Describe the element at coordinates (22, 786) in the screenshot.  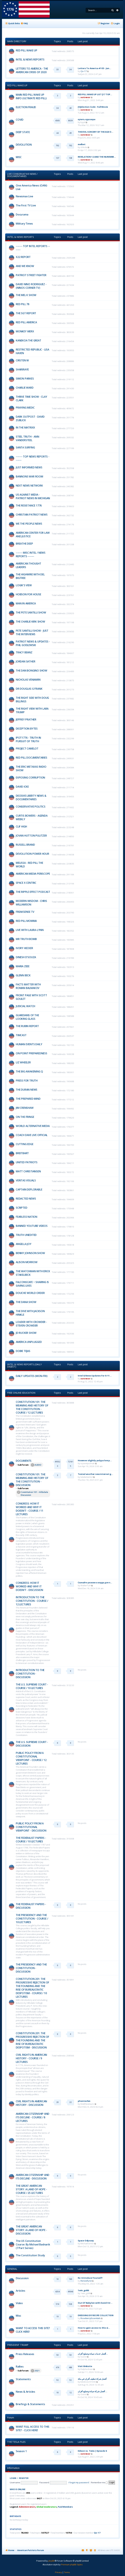
I see `DAVID ICKE` at that location.